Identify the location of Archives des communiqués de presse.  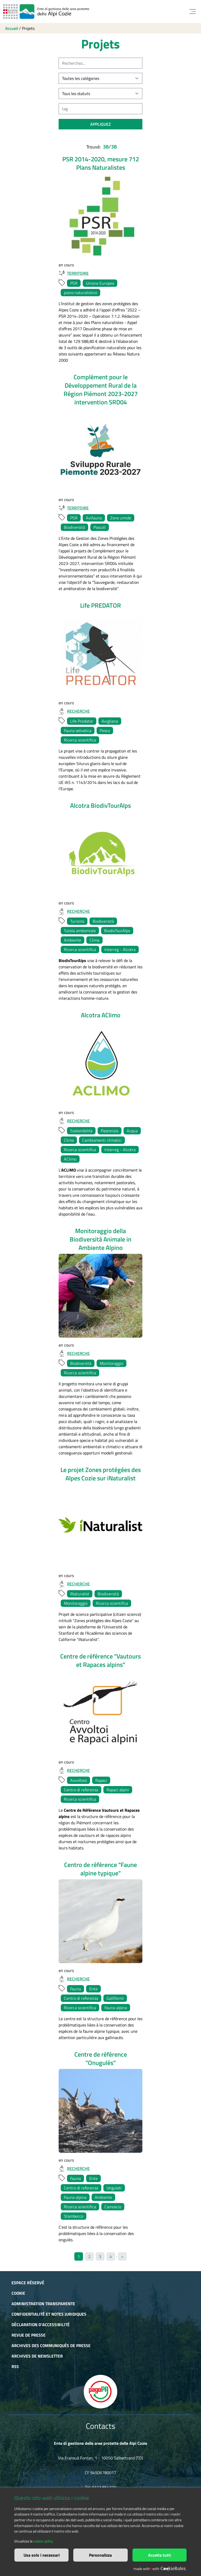
(51, 2345).